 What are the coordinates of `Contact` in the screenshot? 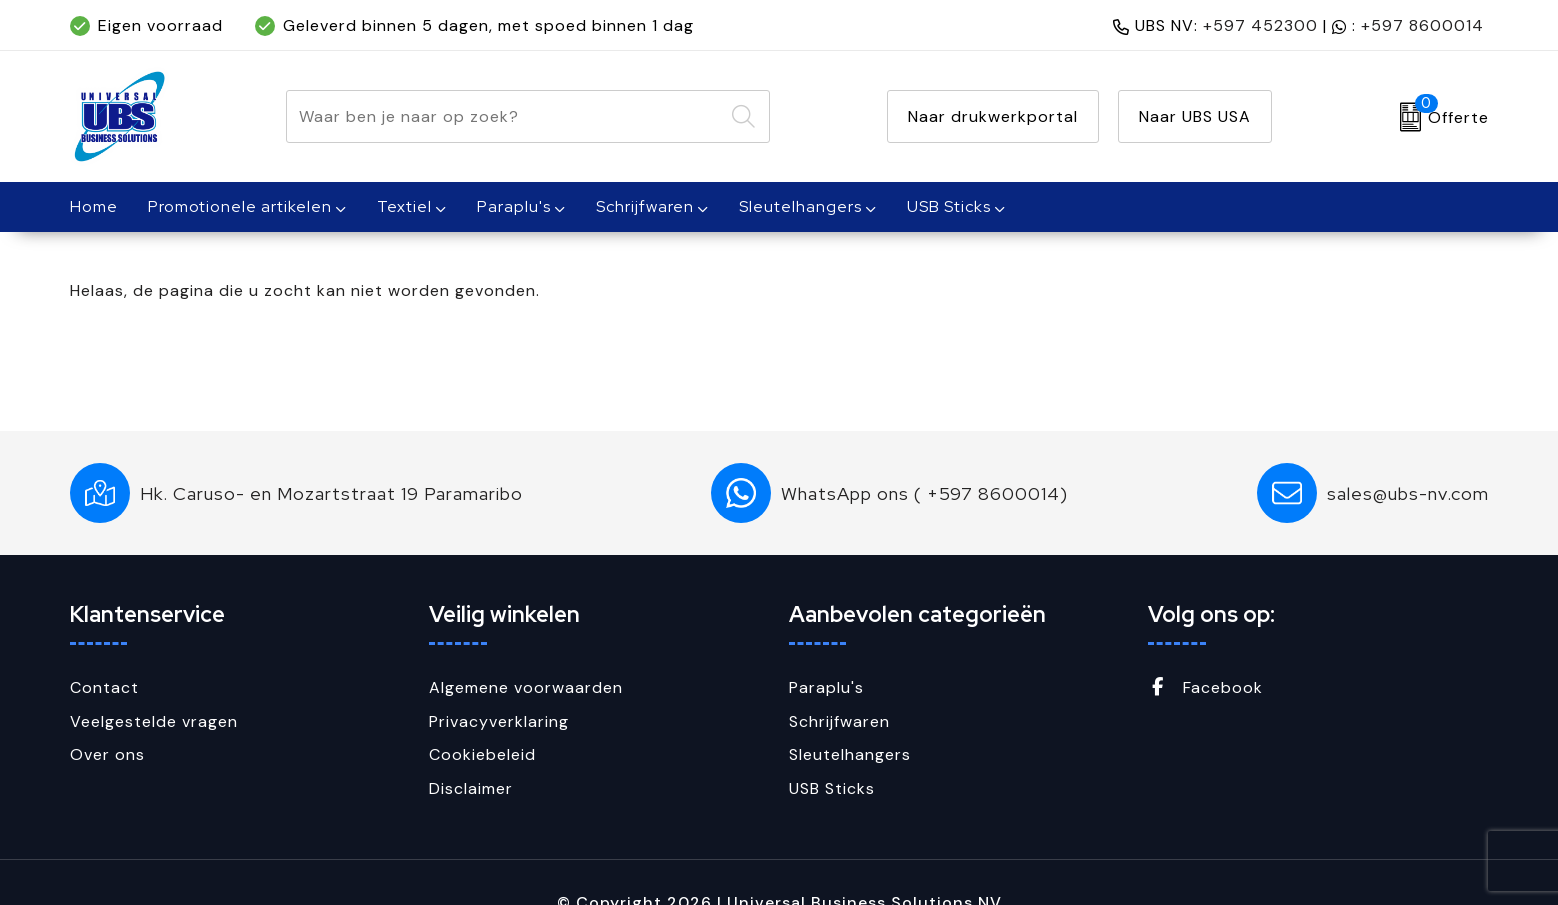 It's located at (104, 687).